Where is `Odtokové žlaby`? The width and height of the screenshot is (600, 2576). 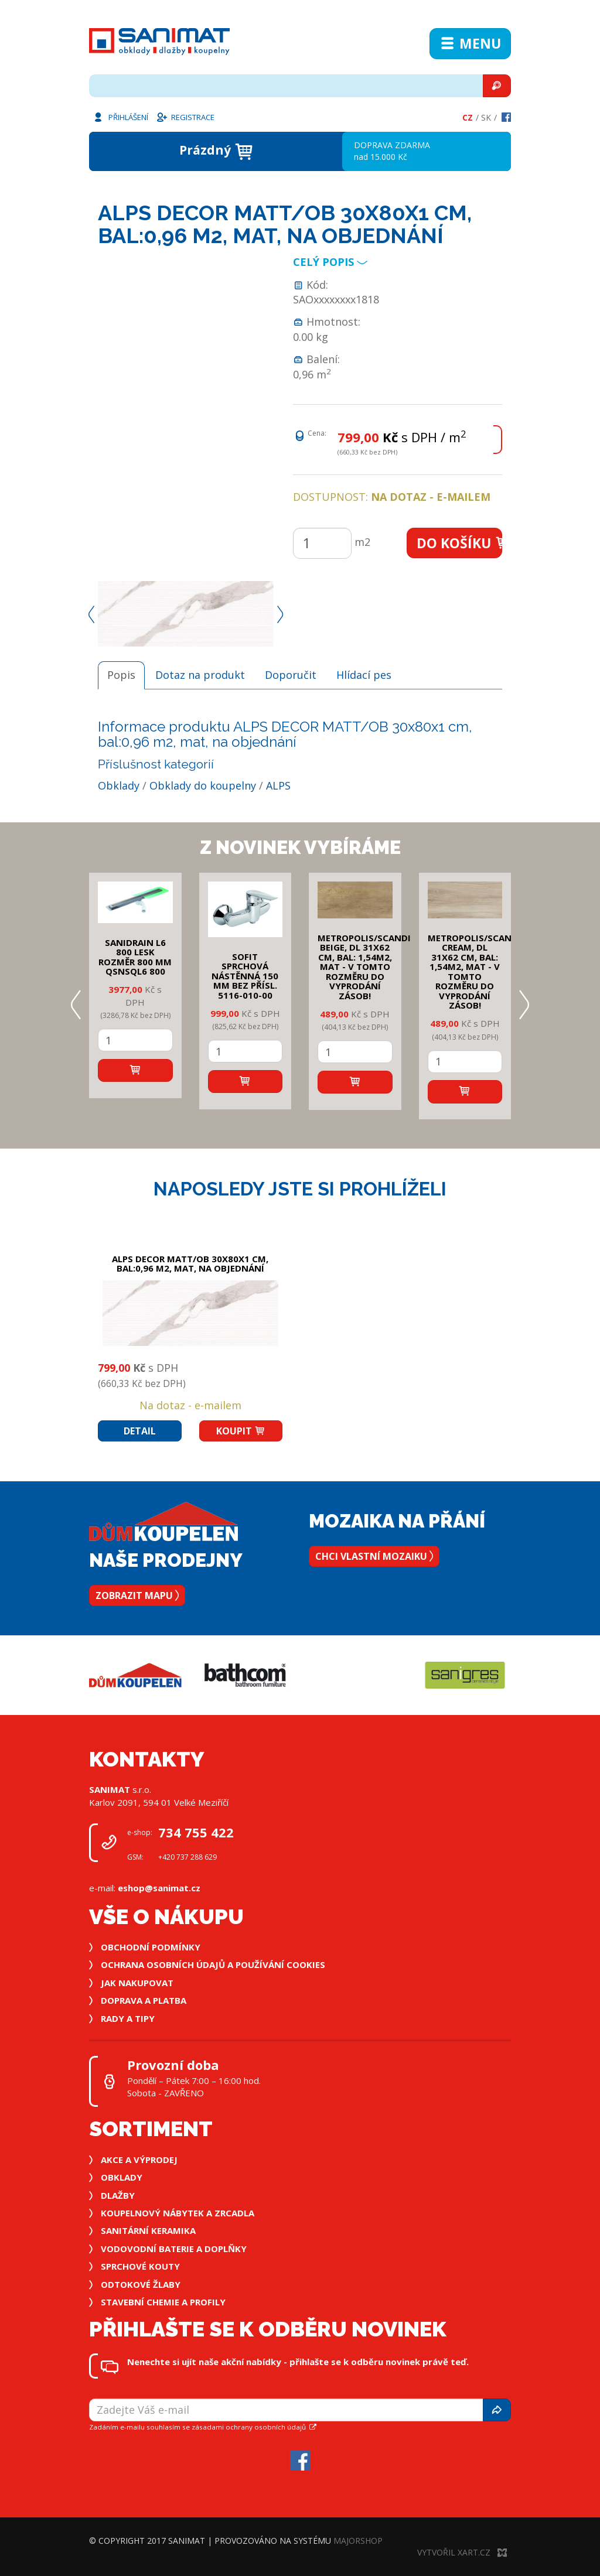
Odtokové žlaby is located at coordinates (140, 2284).